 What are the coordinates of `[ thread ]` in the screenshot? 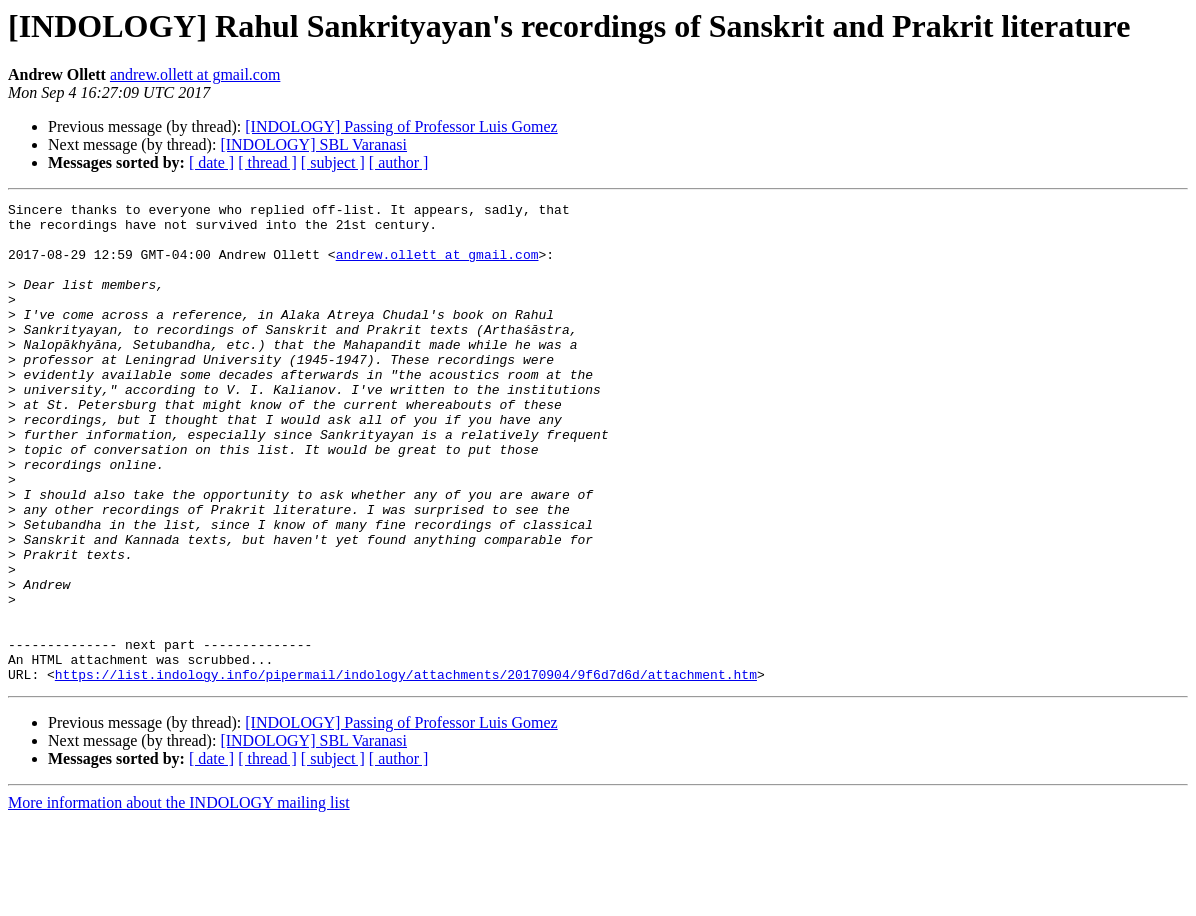 It's located at (267, 162).